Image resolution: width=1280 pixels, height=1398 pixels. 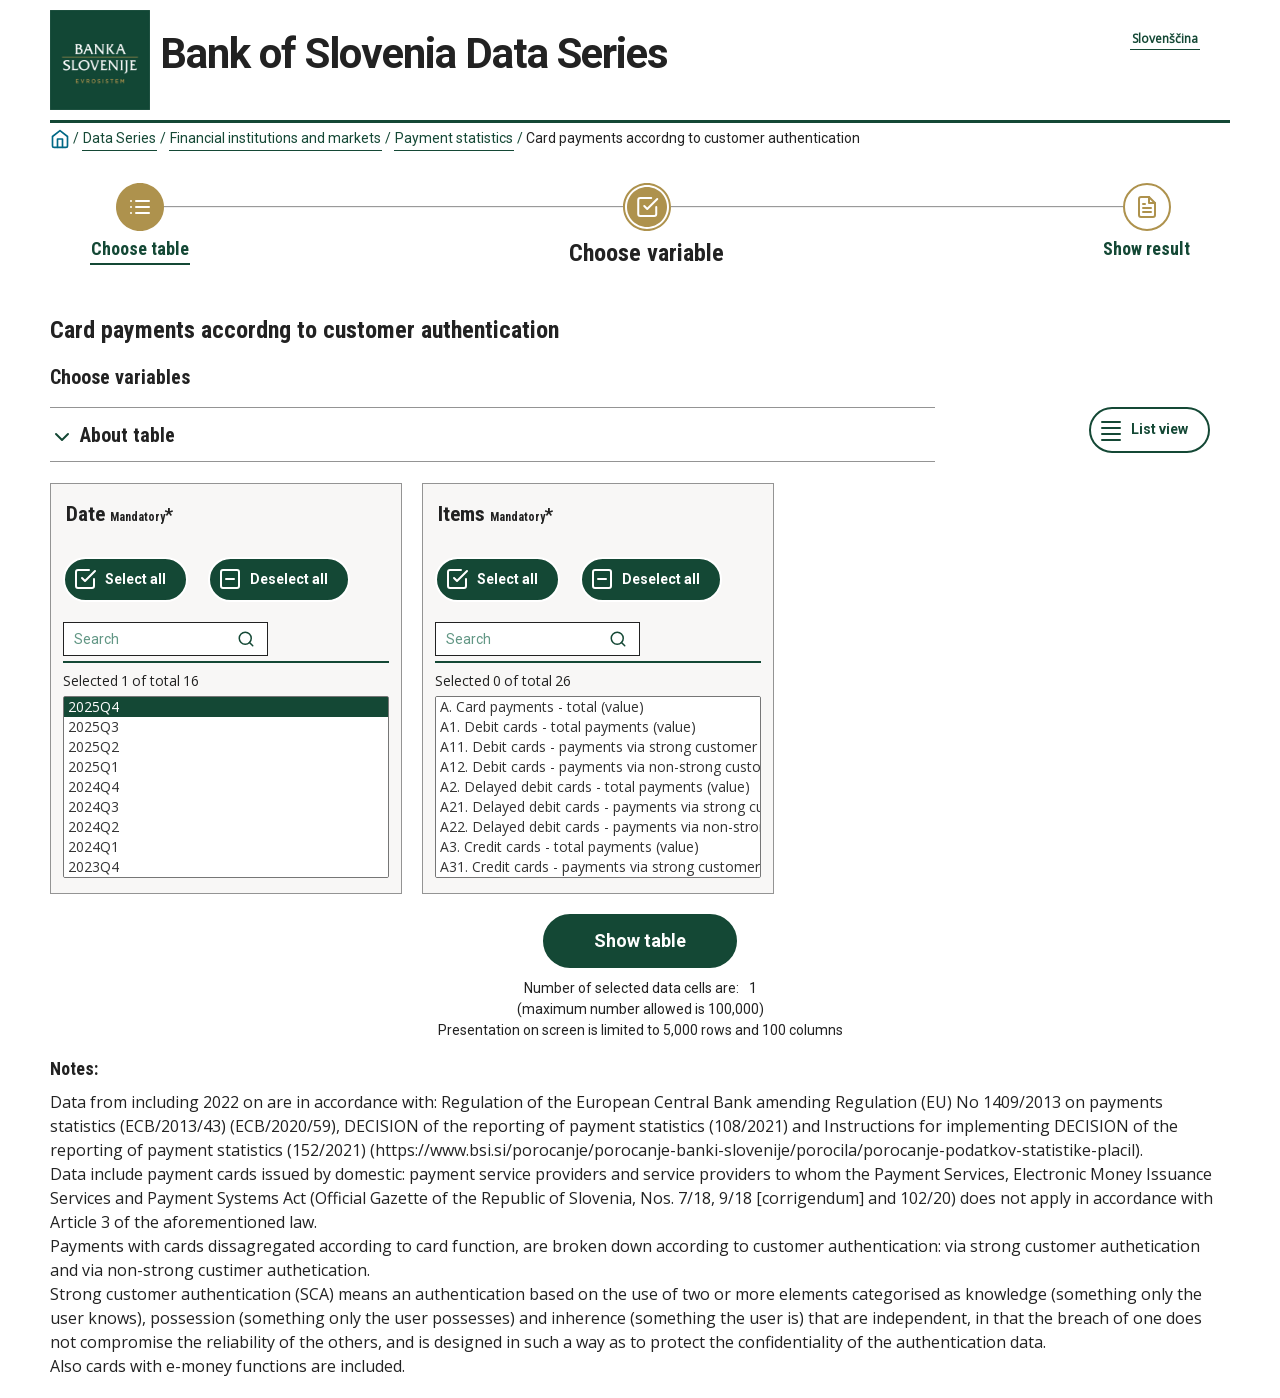 What do you see at coordinates (461, 514) in the screenshot?
I see `Items` at bounding box center [461, 514].